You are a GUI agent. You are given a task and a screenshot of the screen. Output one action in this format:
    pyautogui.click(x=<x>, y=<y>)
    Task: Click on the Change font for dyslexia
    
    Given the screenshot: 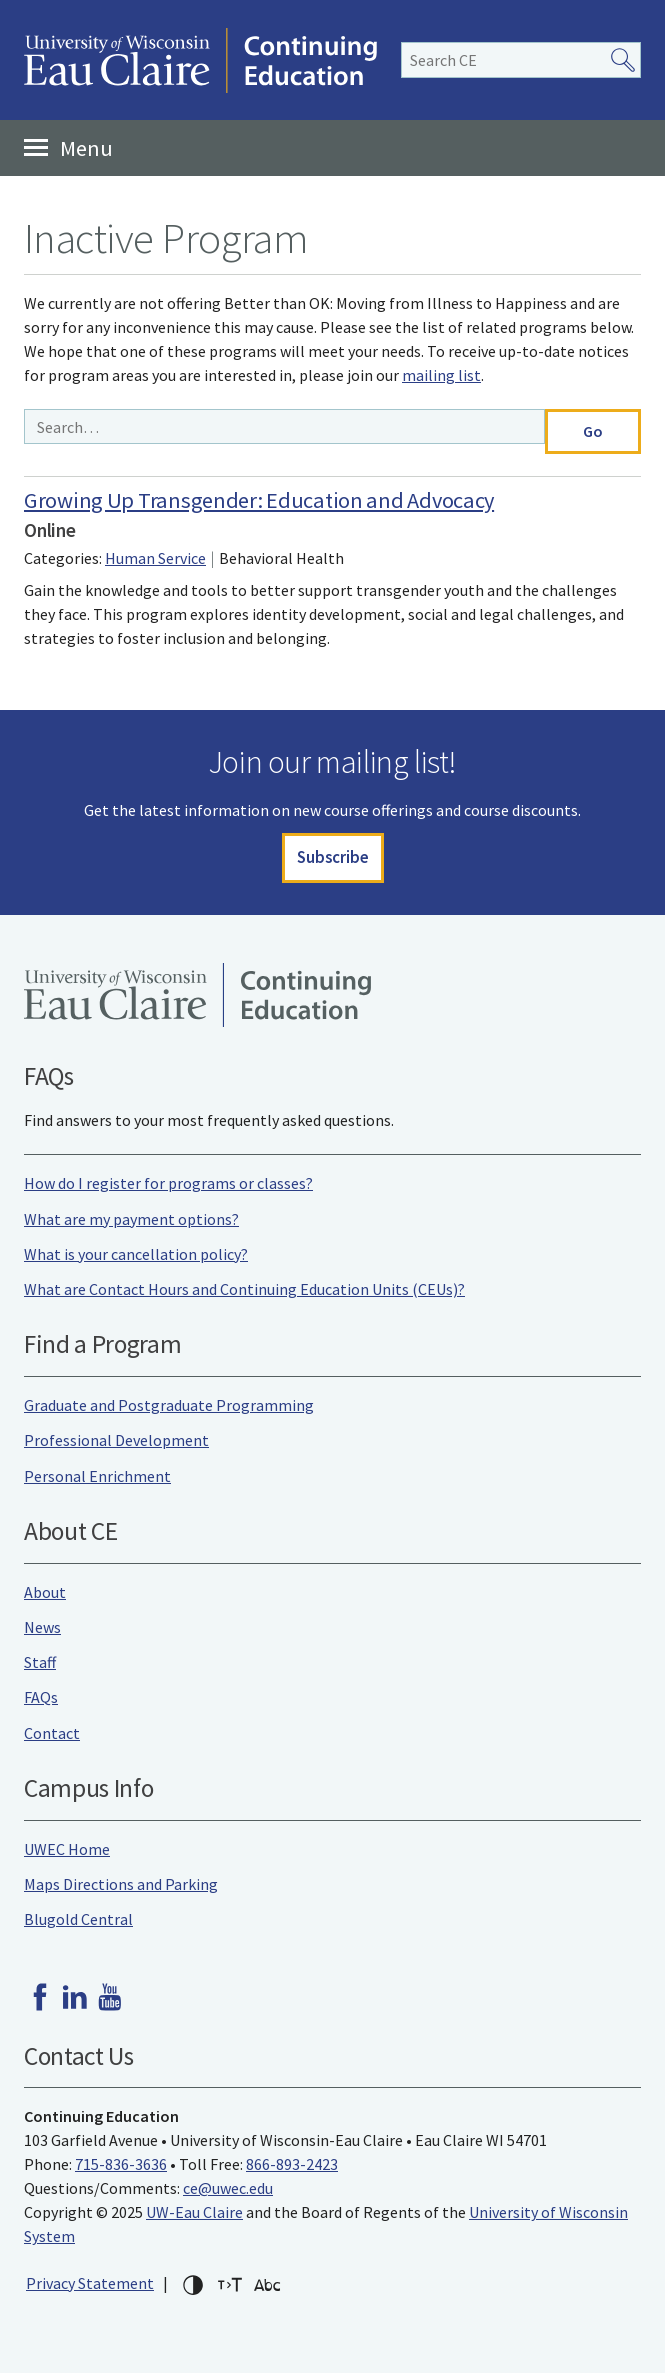 What is the action you would take?
    pyautogui.click(x=267, y=2285)
    